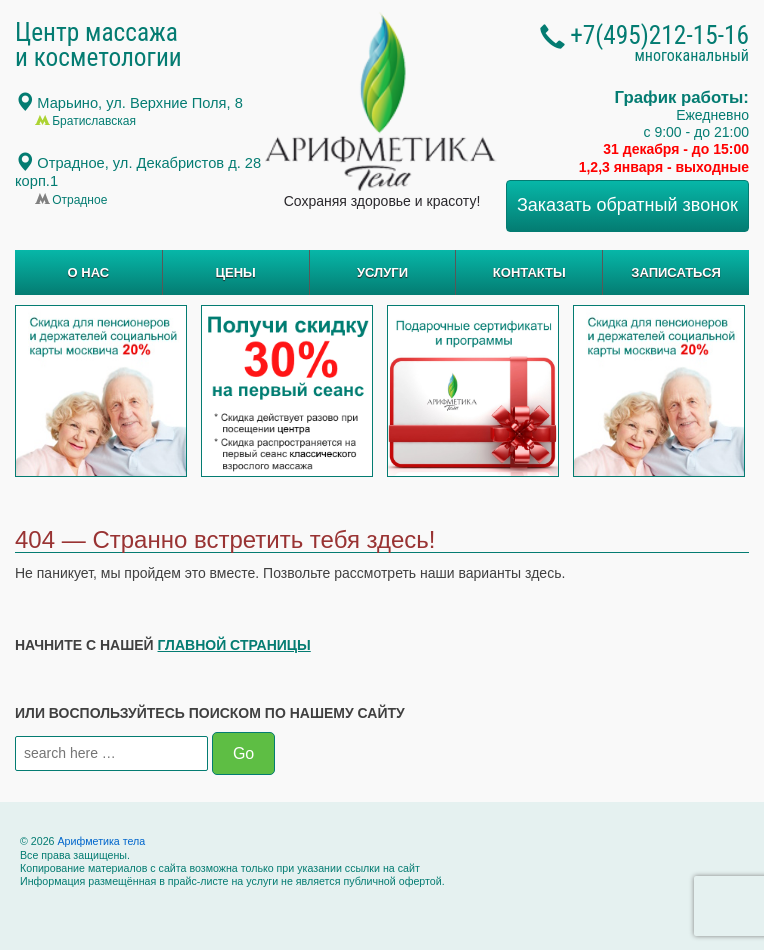  Describe the element at coordinates (234, 645) in the screenshot. I see `главной страницы` at that location.